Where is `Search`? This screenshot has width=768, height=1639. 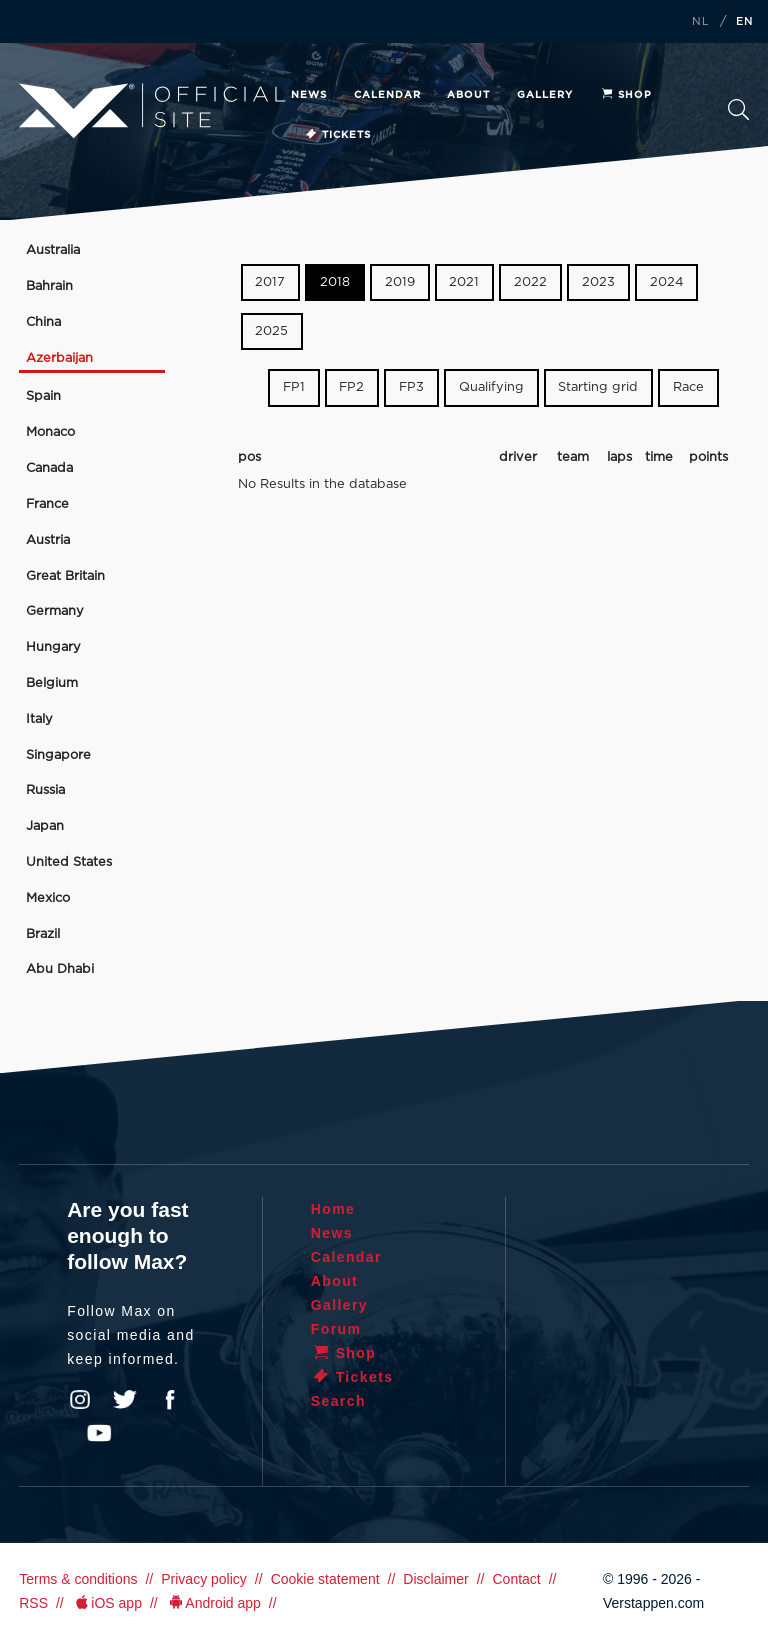 Search is located at coordinates (738, 109).